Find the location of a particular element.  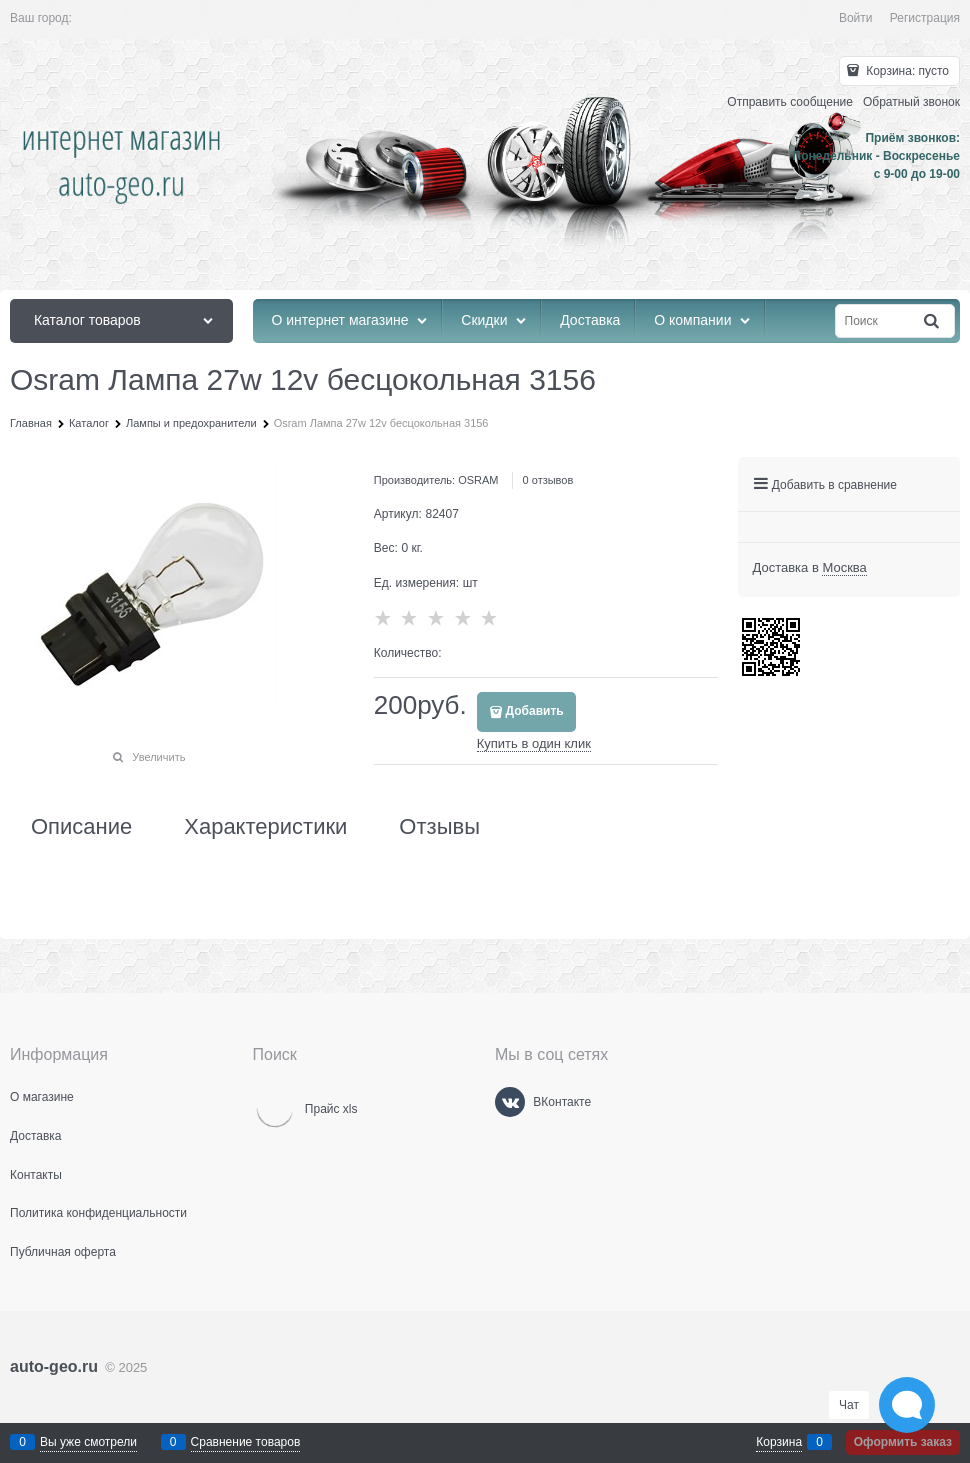

auto-geo.ru is located at coordinates (54, 1366).